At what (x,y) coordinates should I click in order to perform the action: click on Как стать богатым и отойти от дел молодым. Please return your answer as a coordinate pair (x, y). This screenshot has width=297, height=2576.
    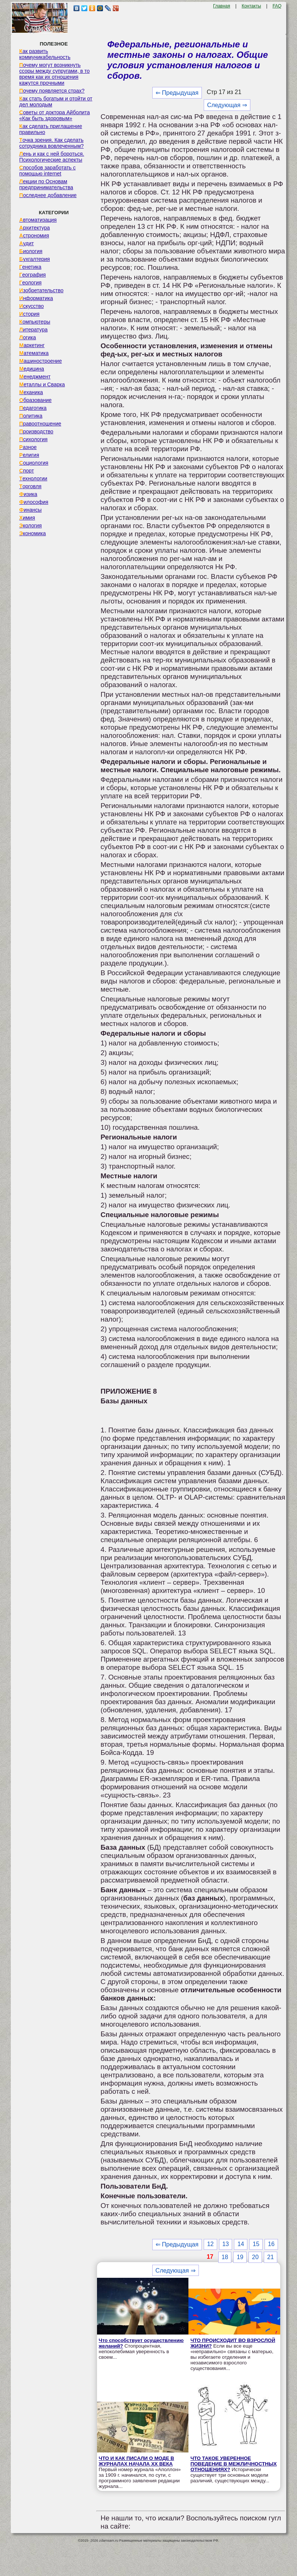
    Looking at the image, I should click on (56, 101).